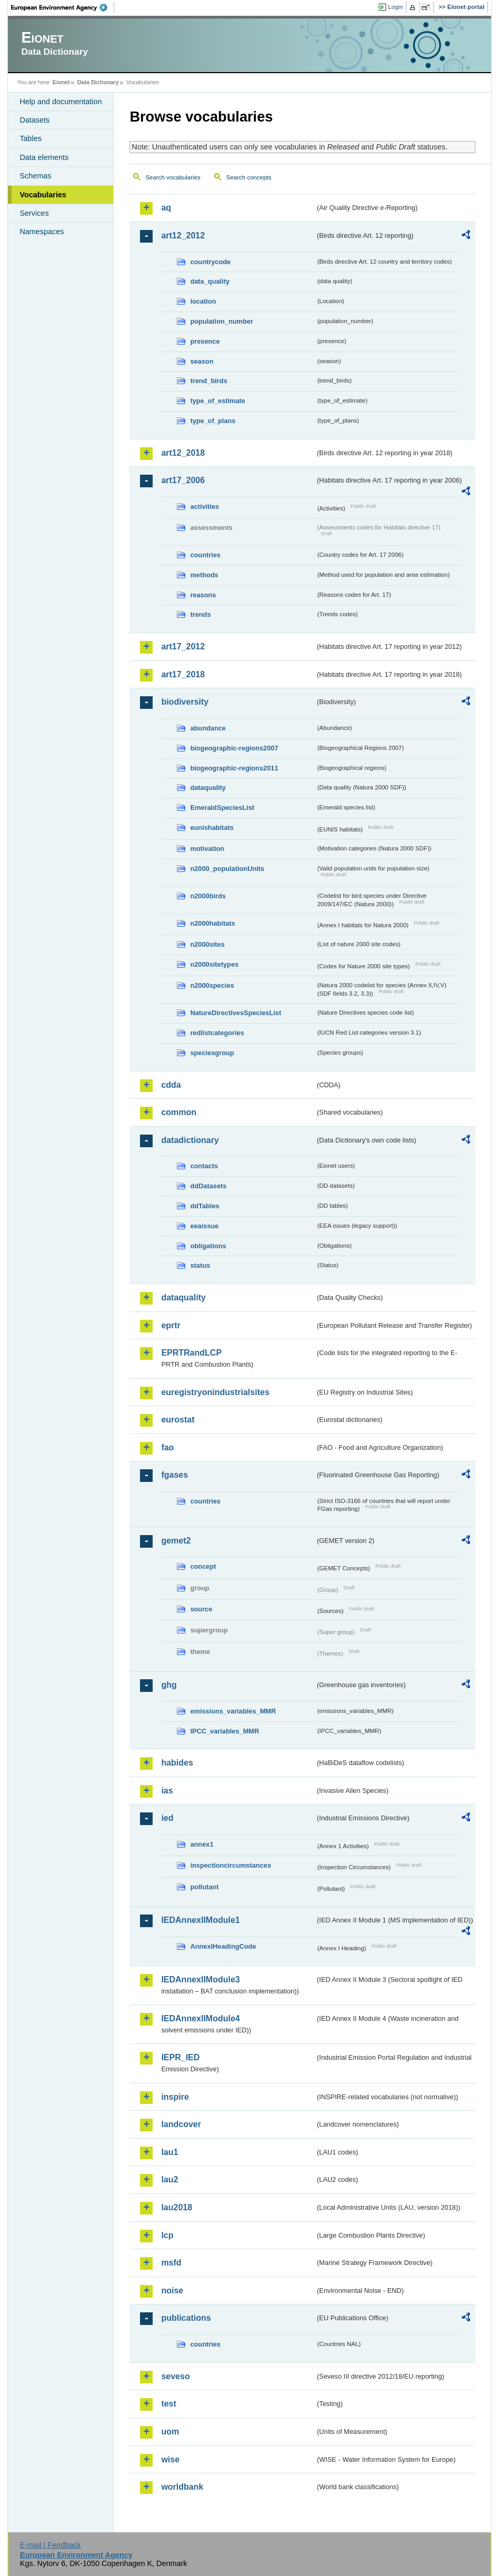 The width and height of the screenshot is (499, 2576). What do you see at coordinates (214, 964) in the screenshot?
I see `n2000sitetypes` at bounding box center [214, 964].